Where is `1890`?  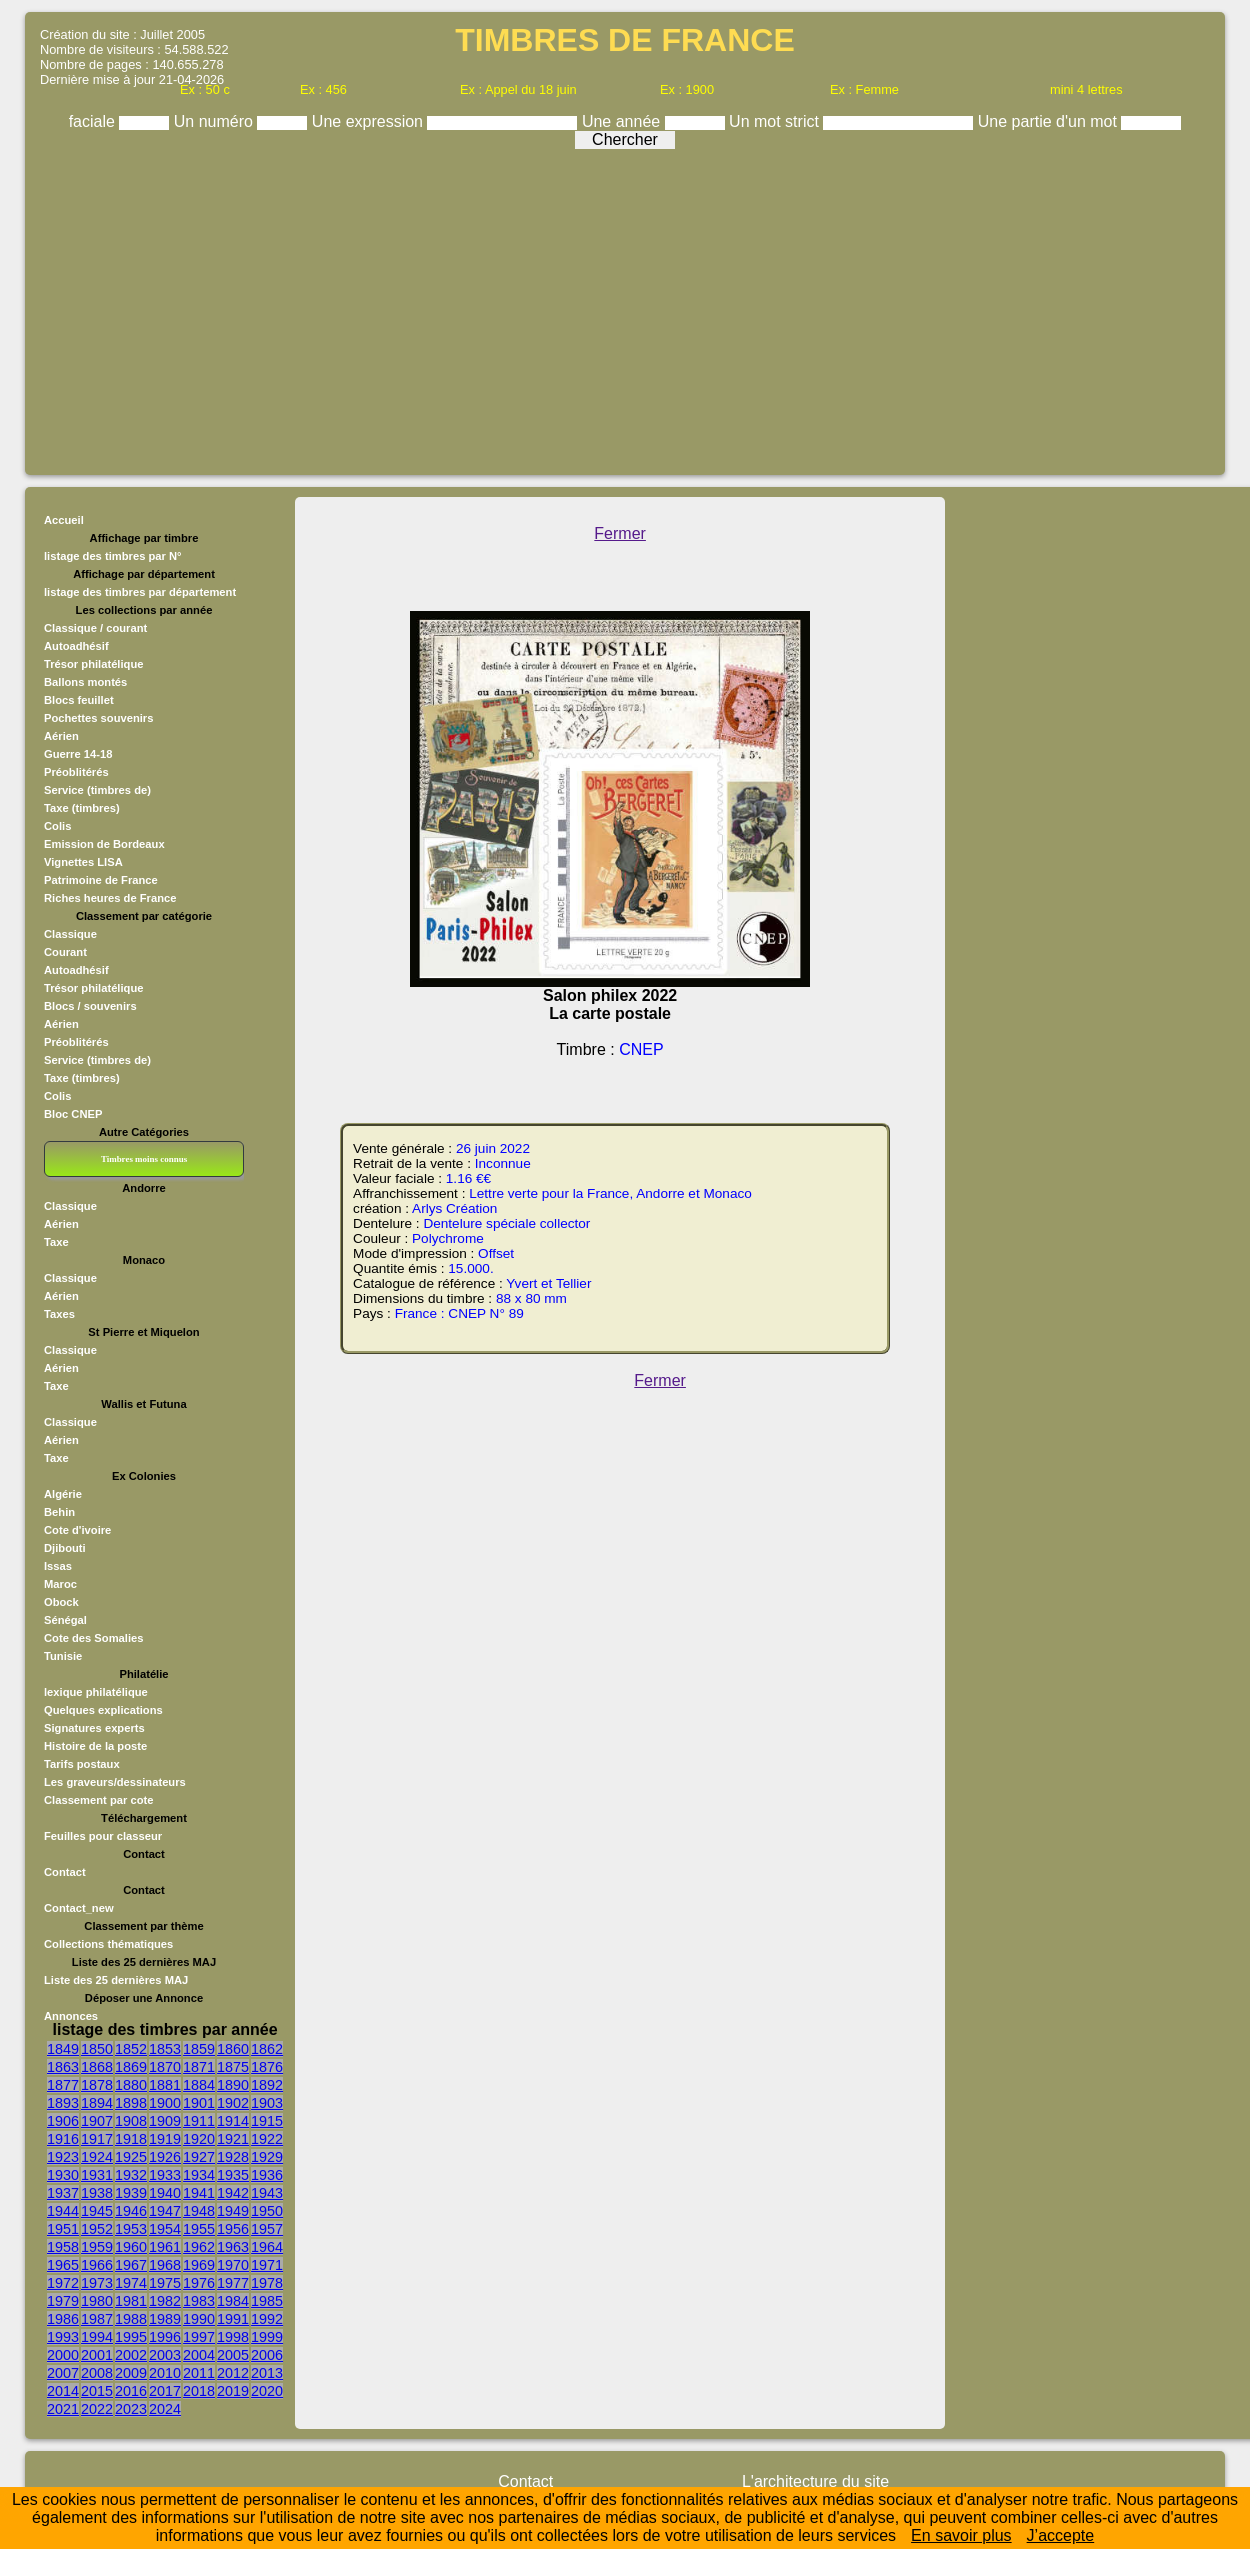
1890 is located at coordinates (233, 2085).